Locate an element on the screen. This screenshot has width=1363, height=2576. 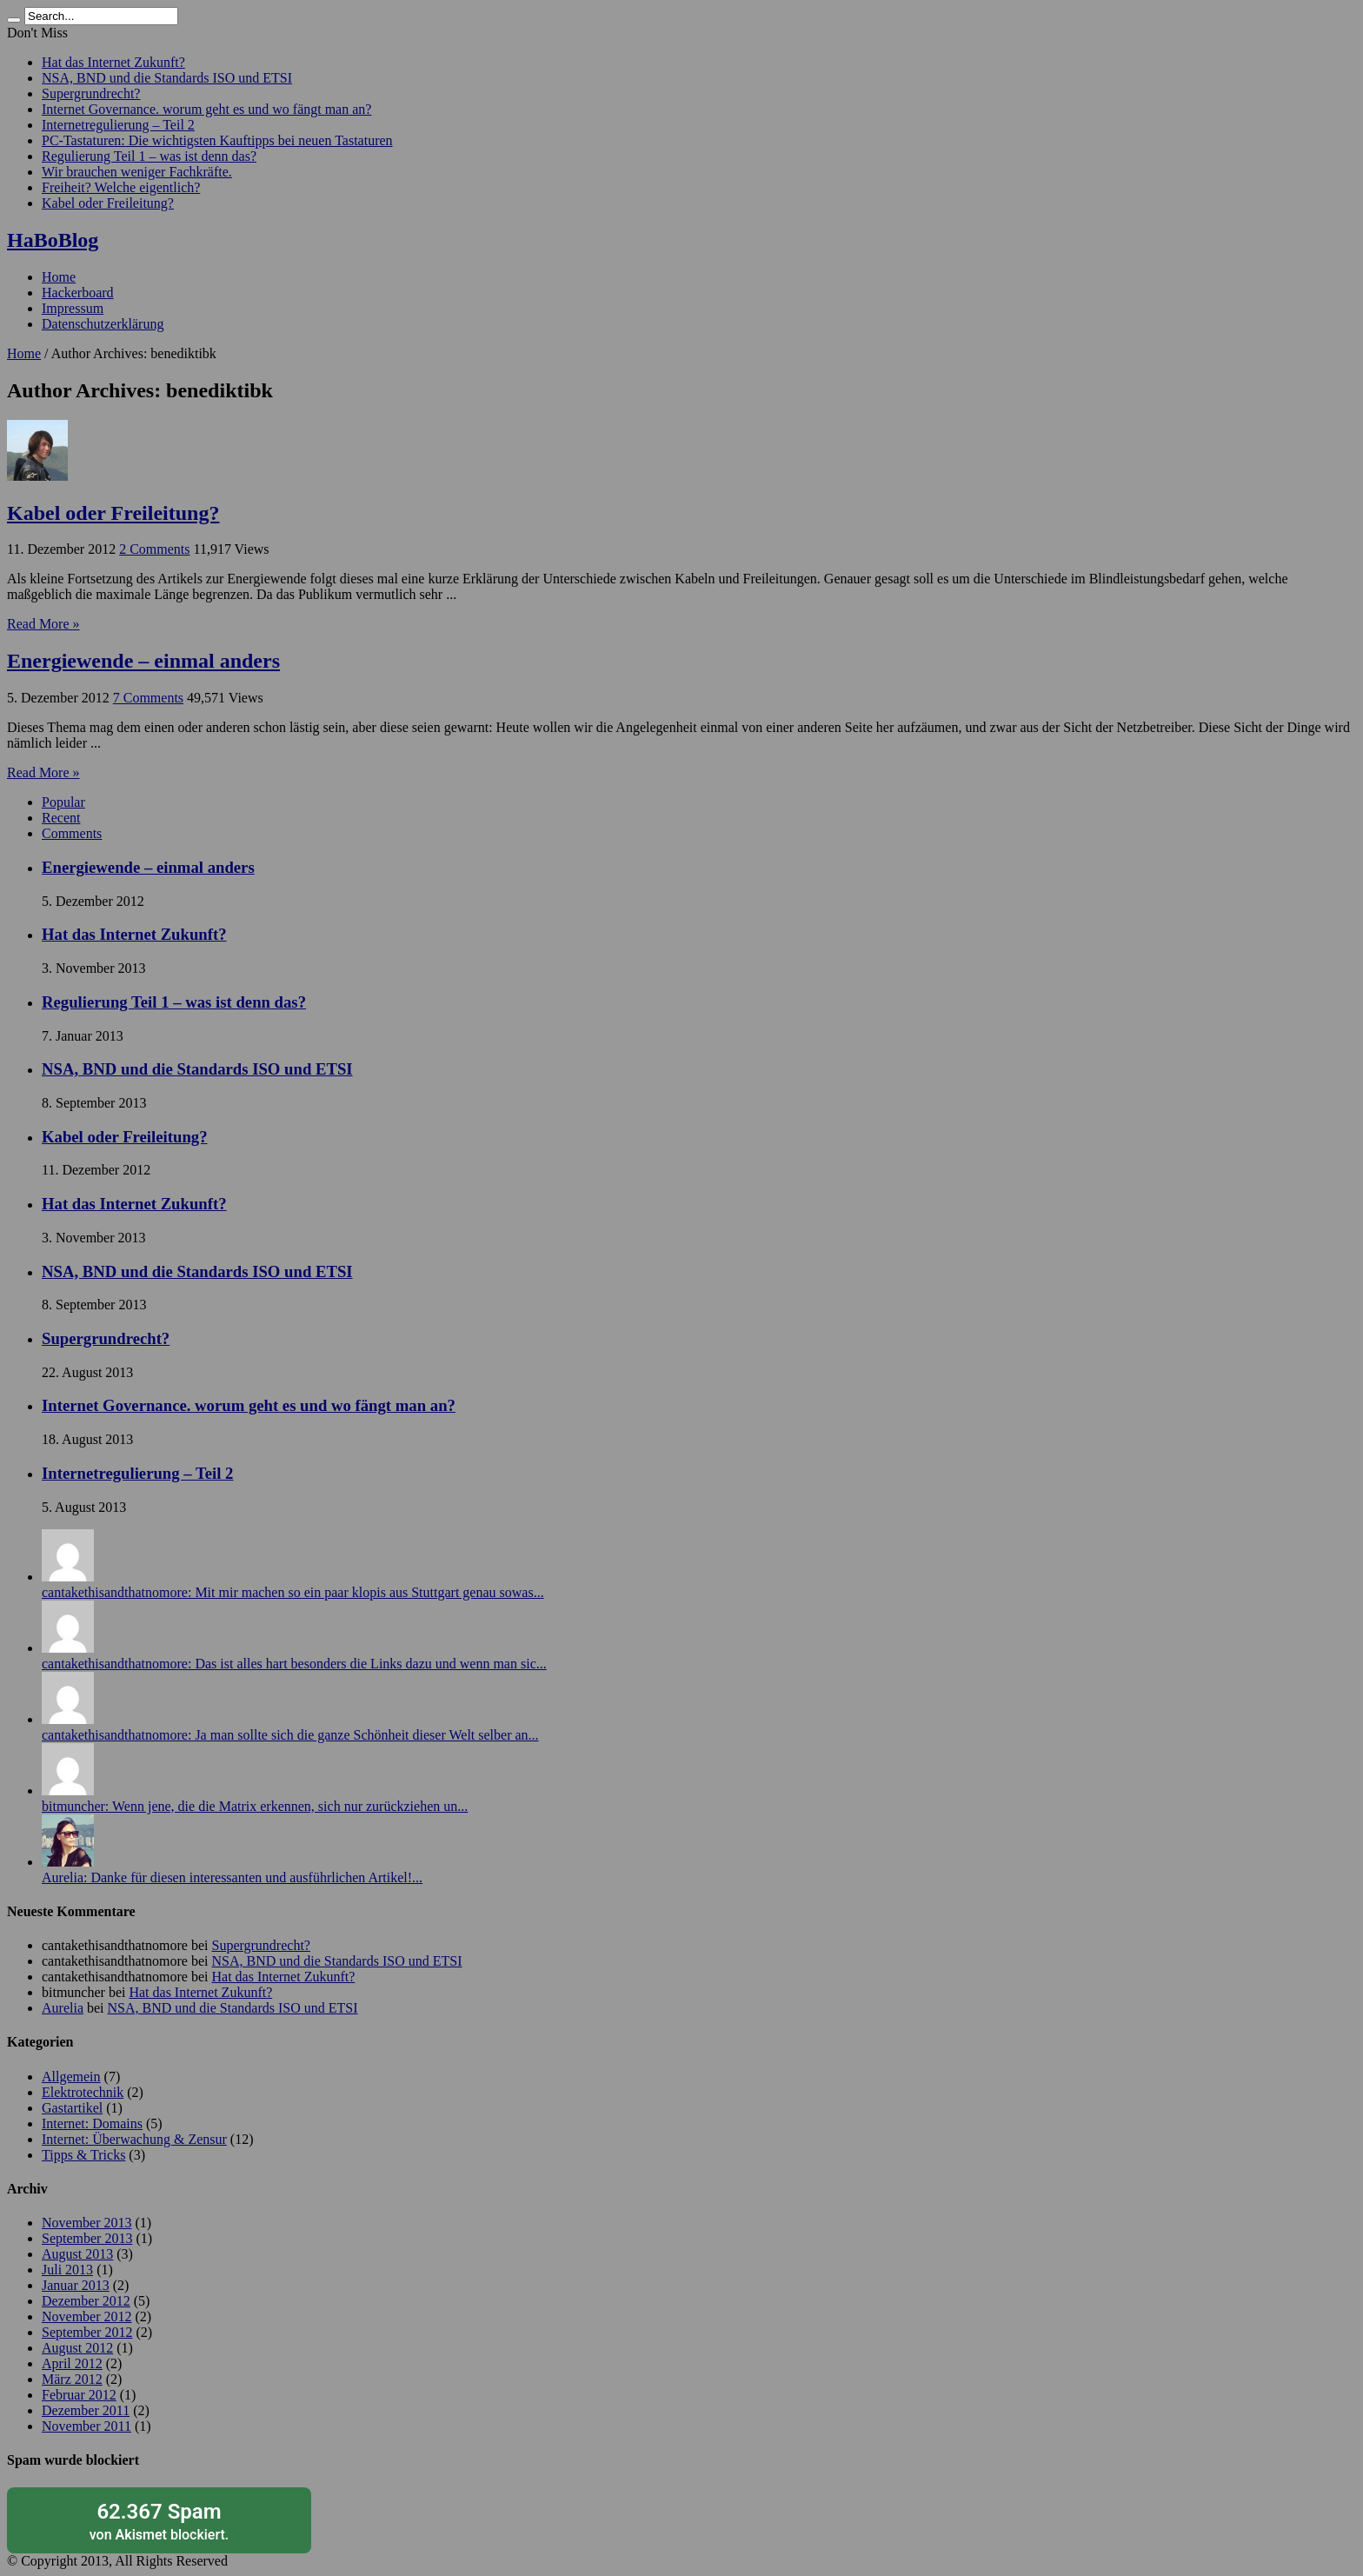
Internet: Überwachung & Zensur is located at coordinates (134, 2139).